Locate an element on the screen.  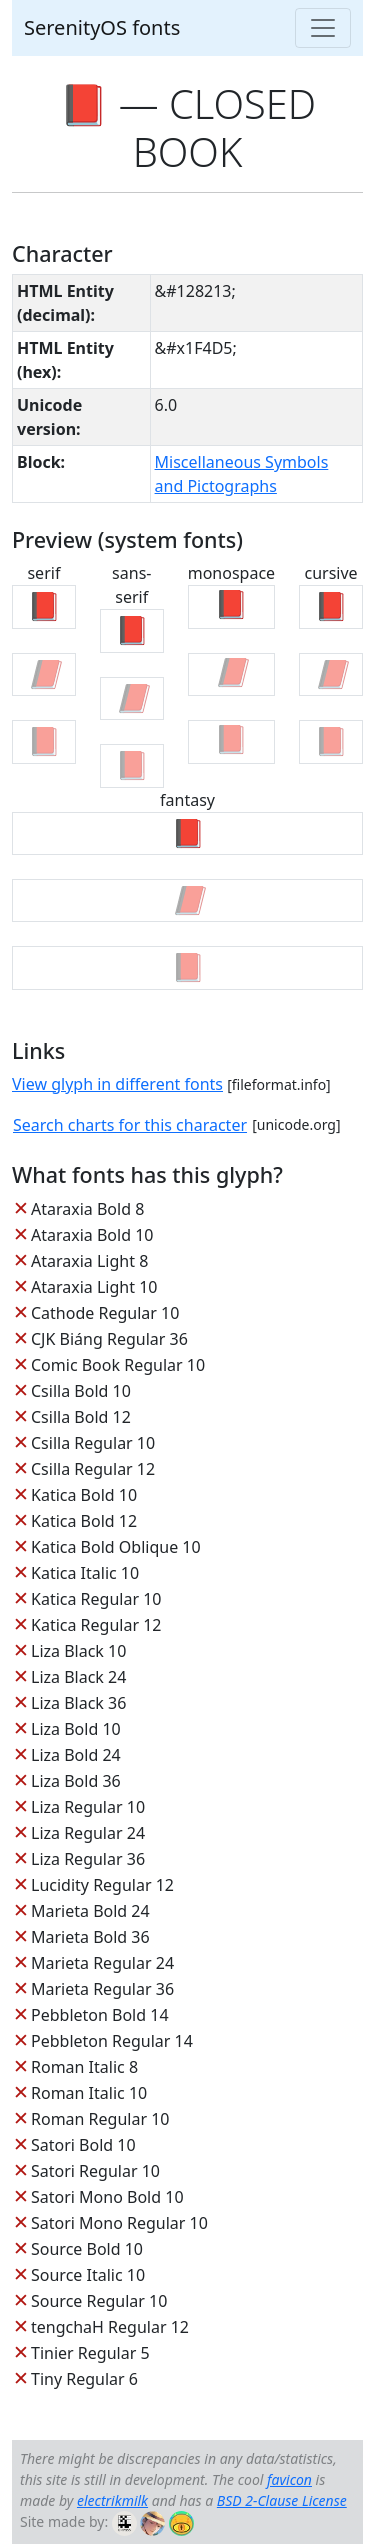
BSD 2-Clause License is located at coordinates (282, 2500).